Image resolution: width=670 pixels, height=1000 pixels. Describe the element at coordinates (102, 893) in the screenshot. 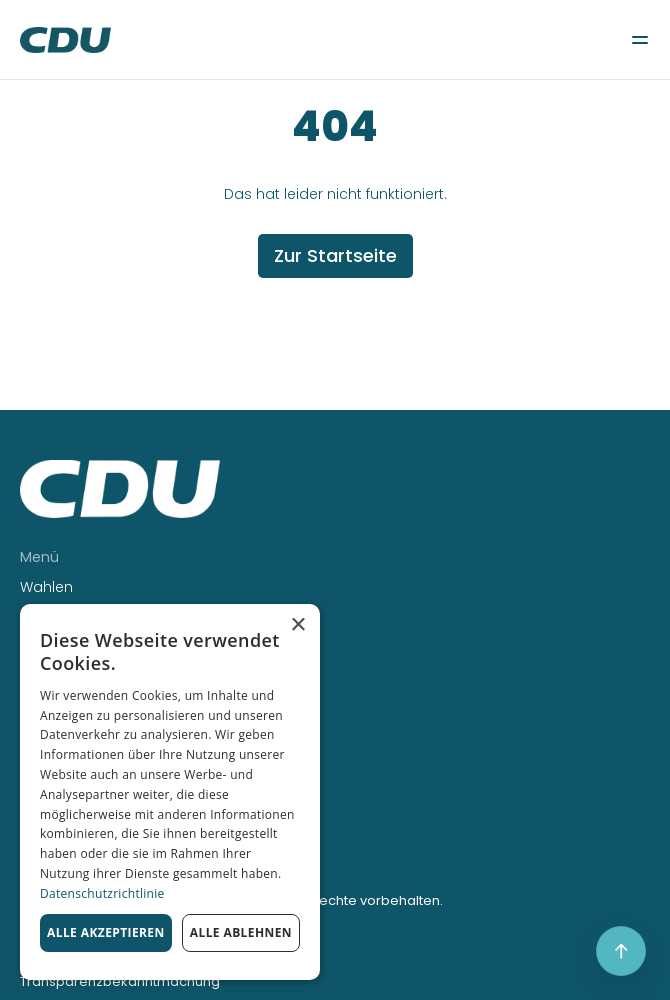

I see `Datenschutzrichtlinie [Datenschutzrichtlinie, opens a new window]` at that location.